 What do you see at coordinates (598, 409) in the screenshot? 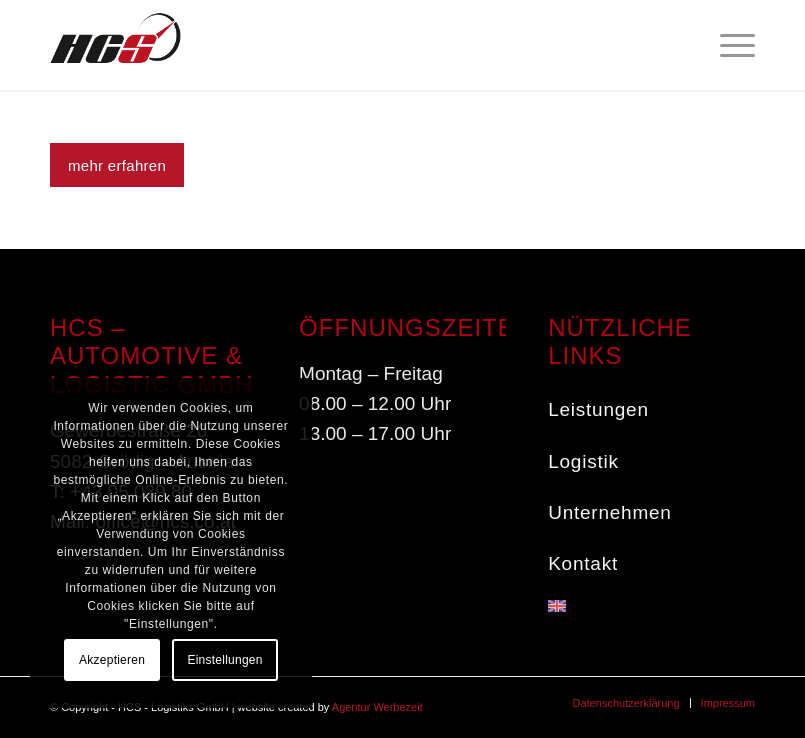
I see `Leistungen` at bounding box center [598, 409].